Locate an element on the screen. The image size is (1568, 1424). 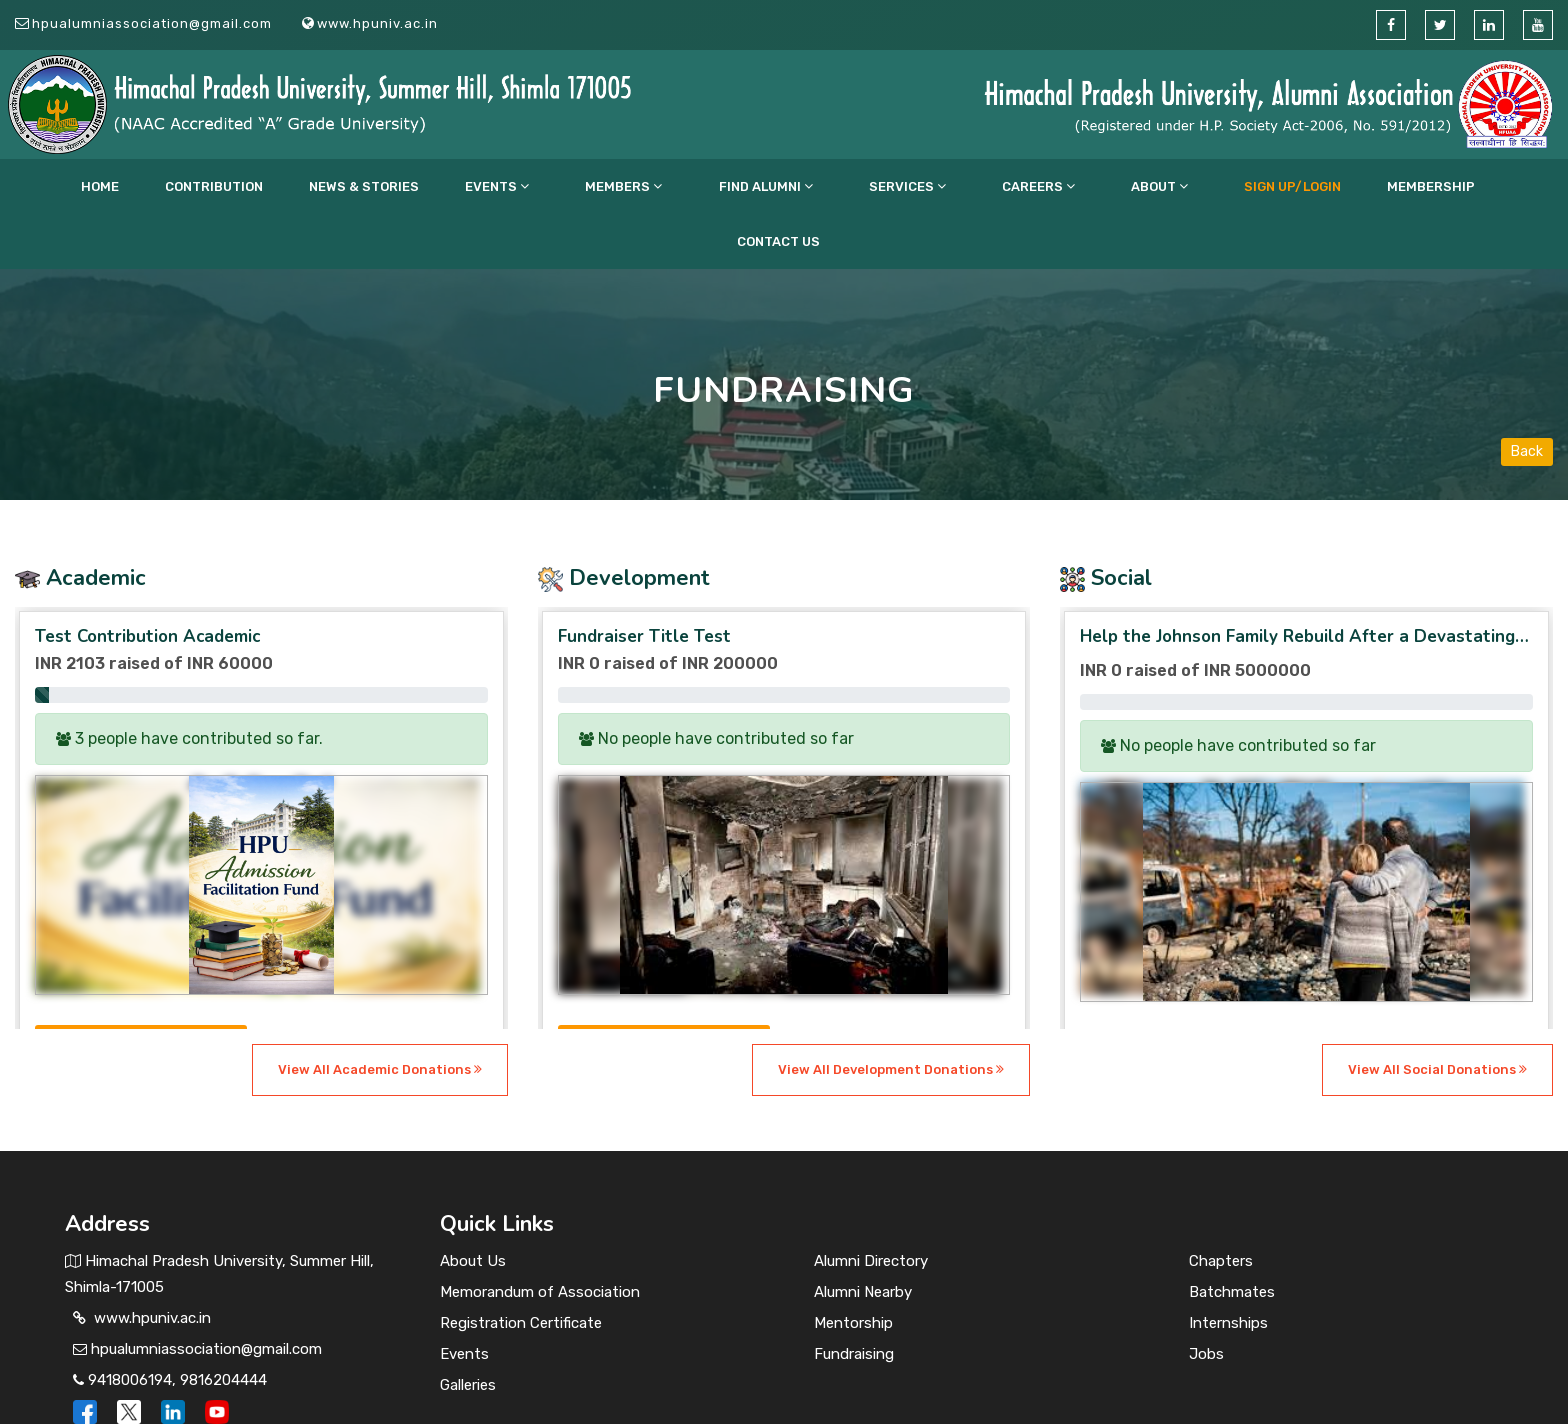
Chapters is located at coordinates (1221, 1206).